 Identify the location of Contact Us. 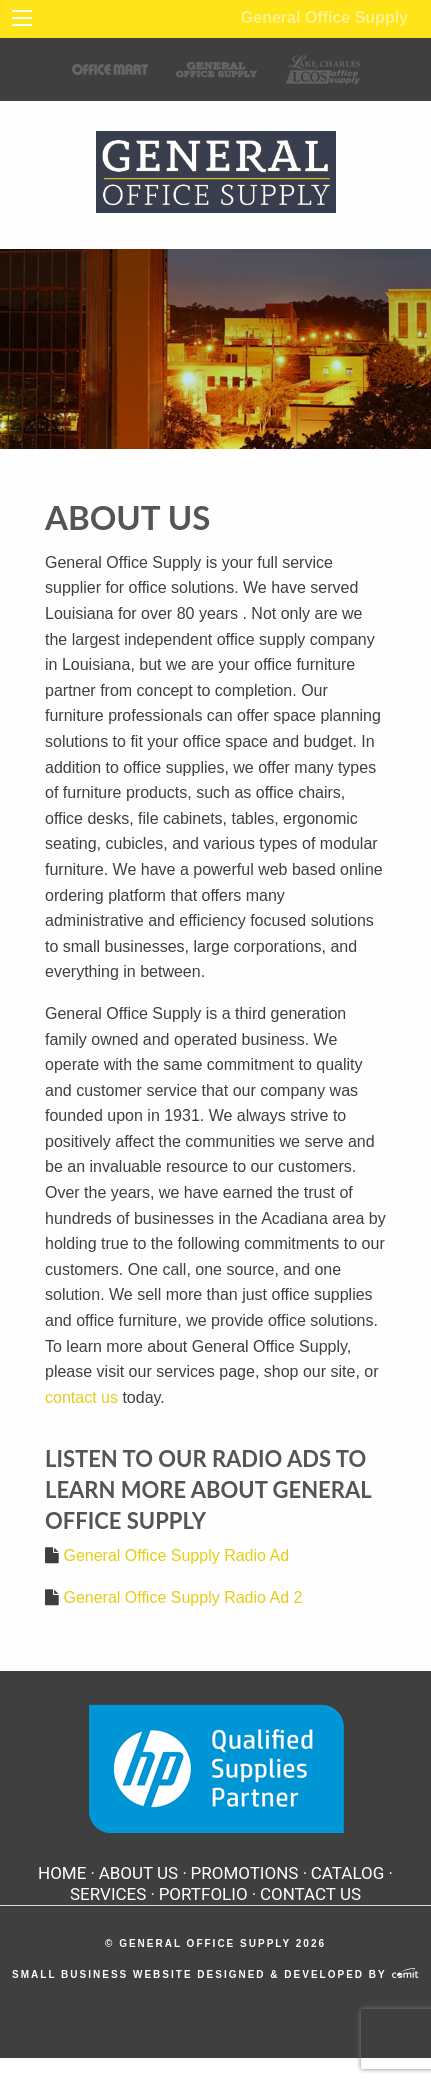
(310, 1894).